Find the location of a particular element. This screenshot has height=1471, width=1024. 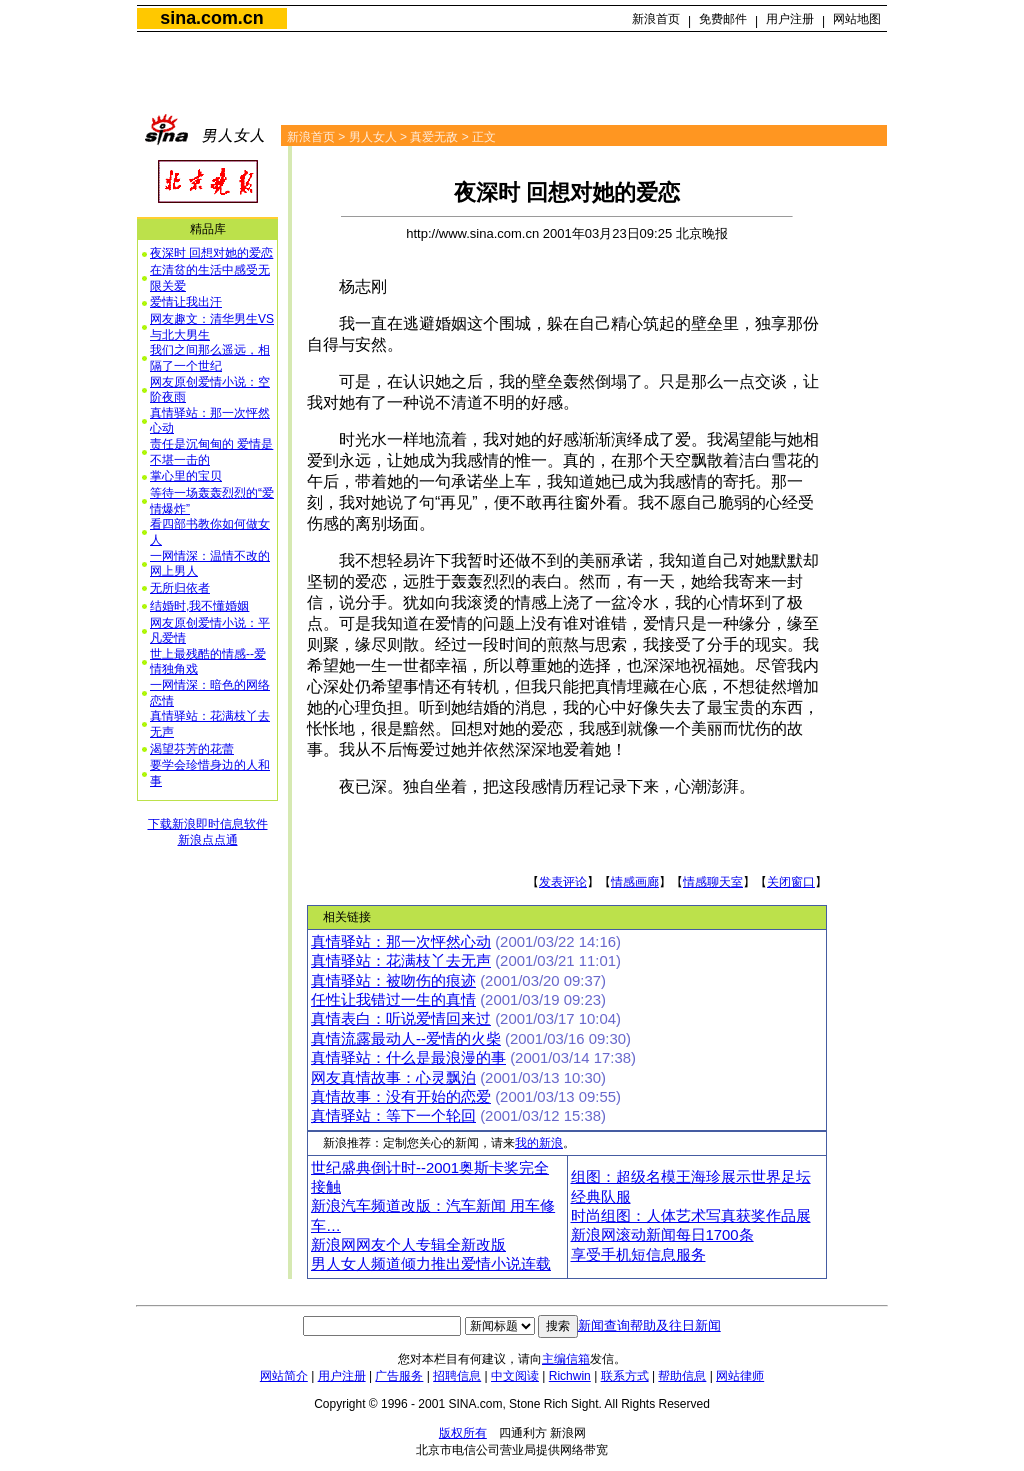

我们之间那么遥远，相隔了一个世纪 is located at coordinates (210, 358).